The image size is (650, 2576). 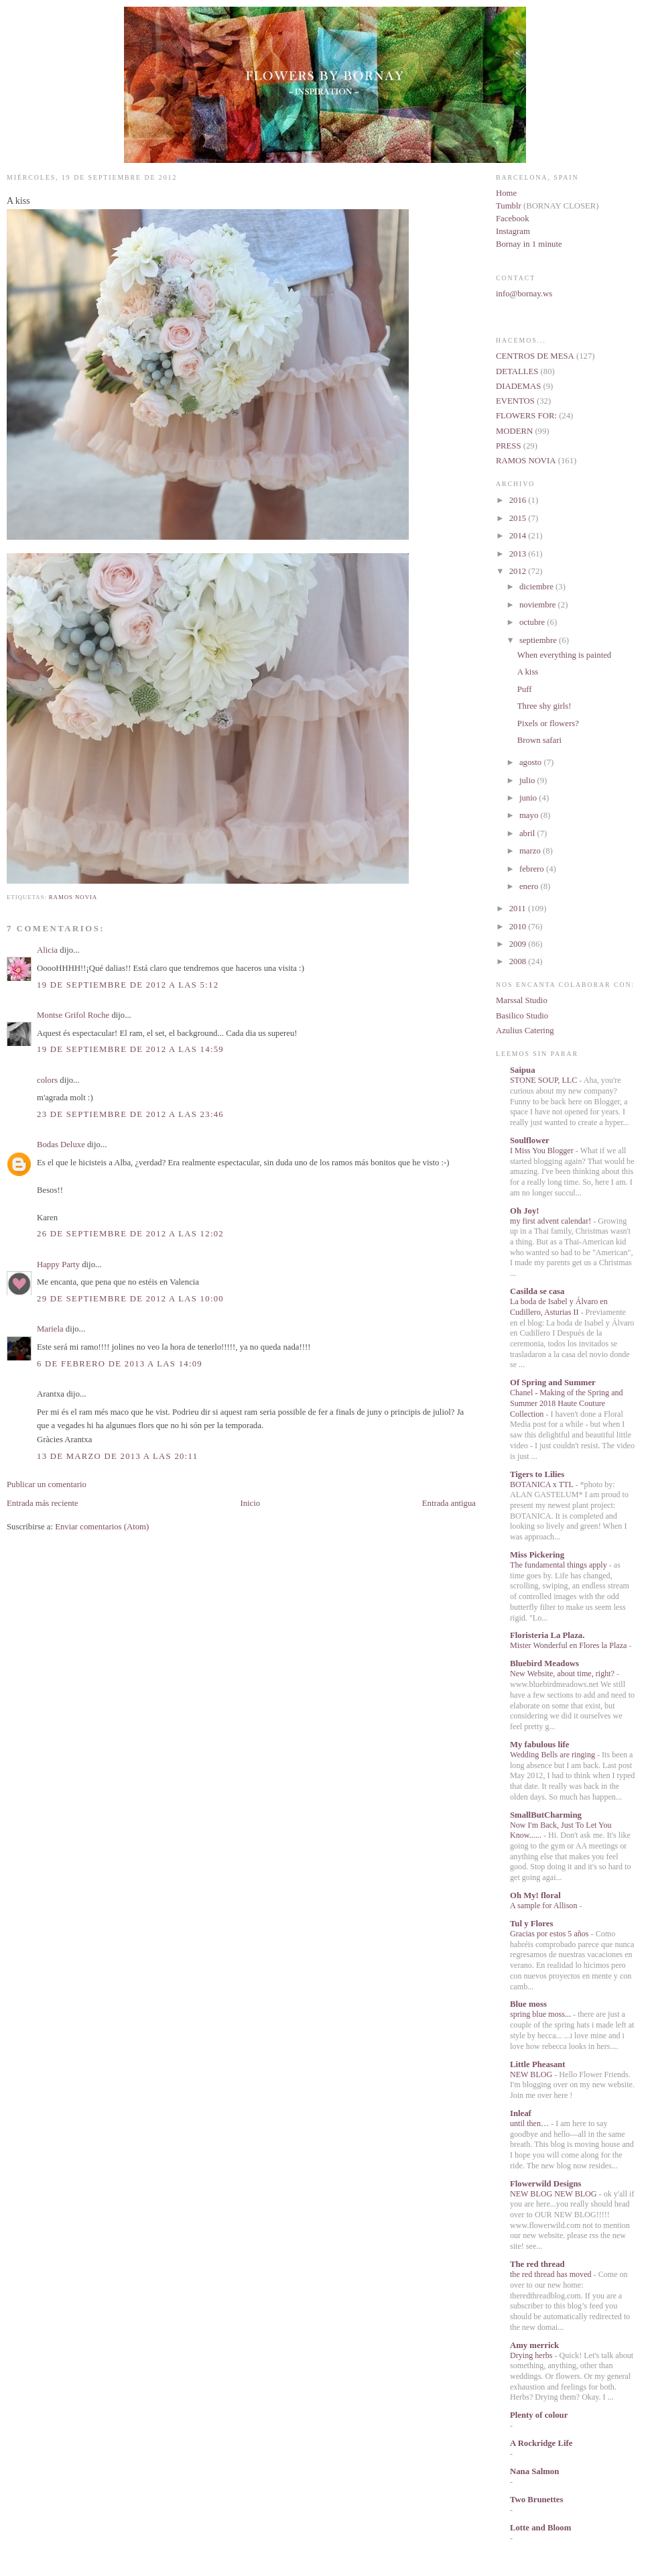 What do you see at coordinates (539, 740) in the screenshot?
I see `Brown safari` at bounding box center [539, 740].